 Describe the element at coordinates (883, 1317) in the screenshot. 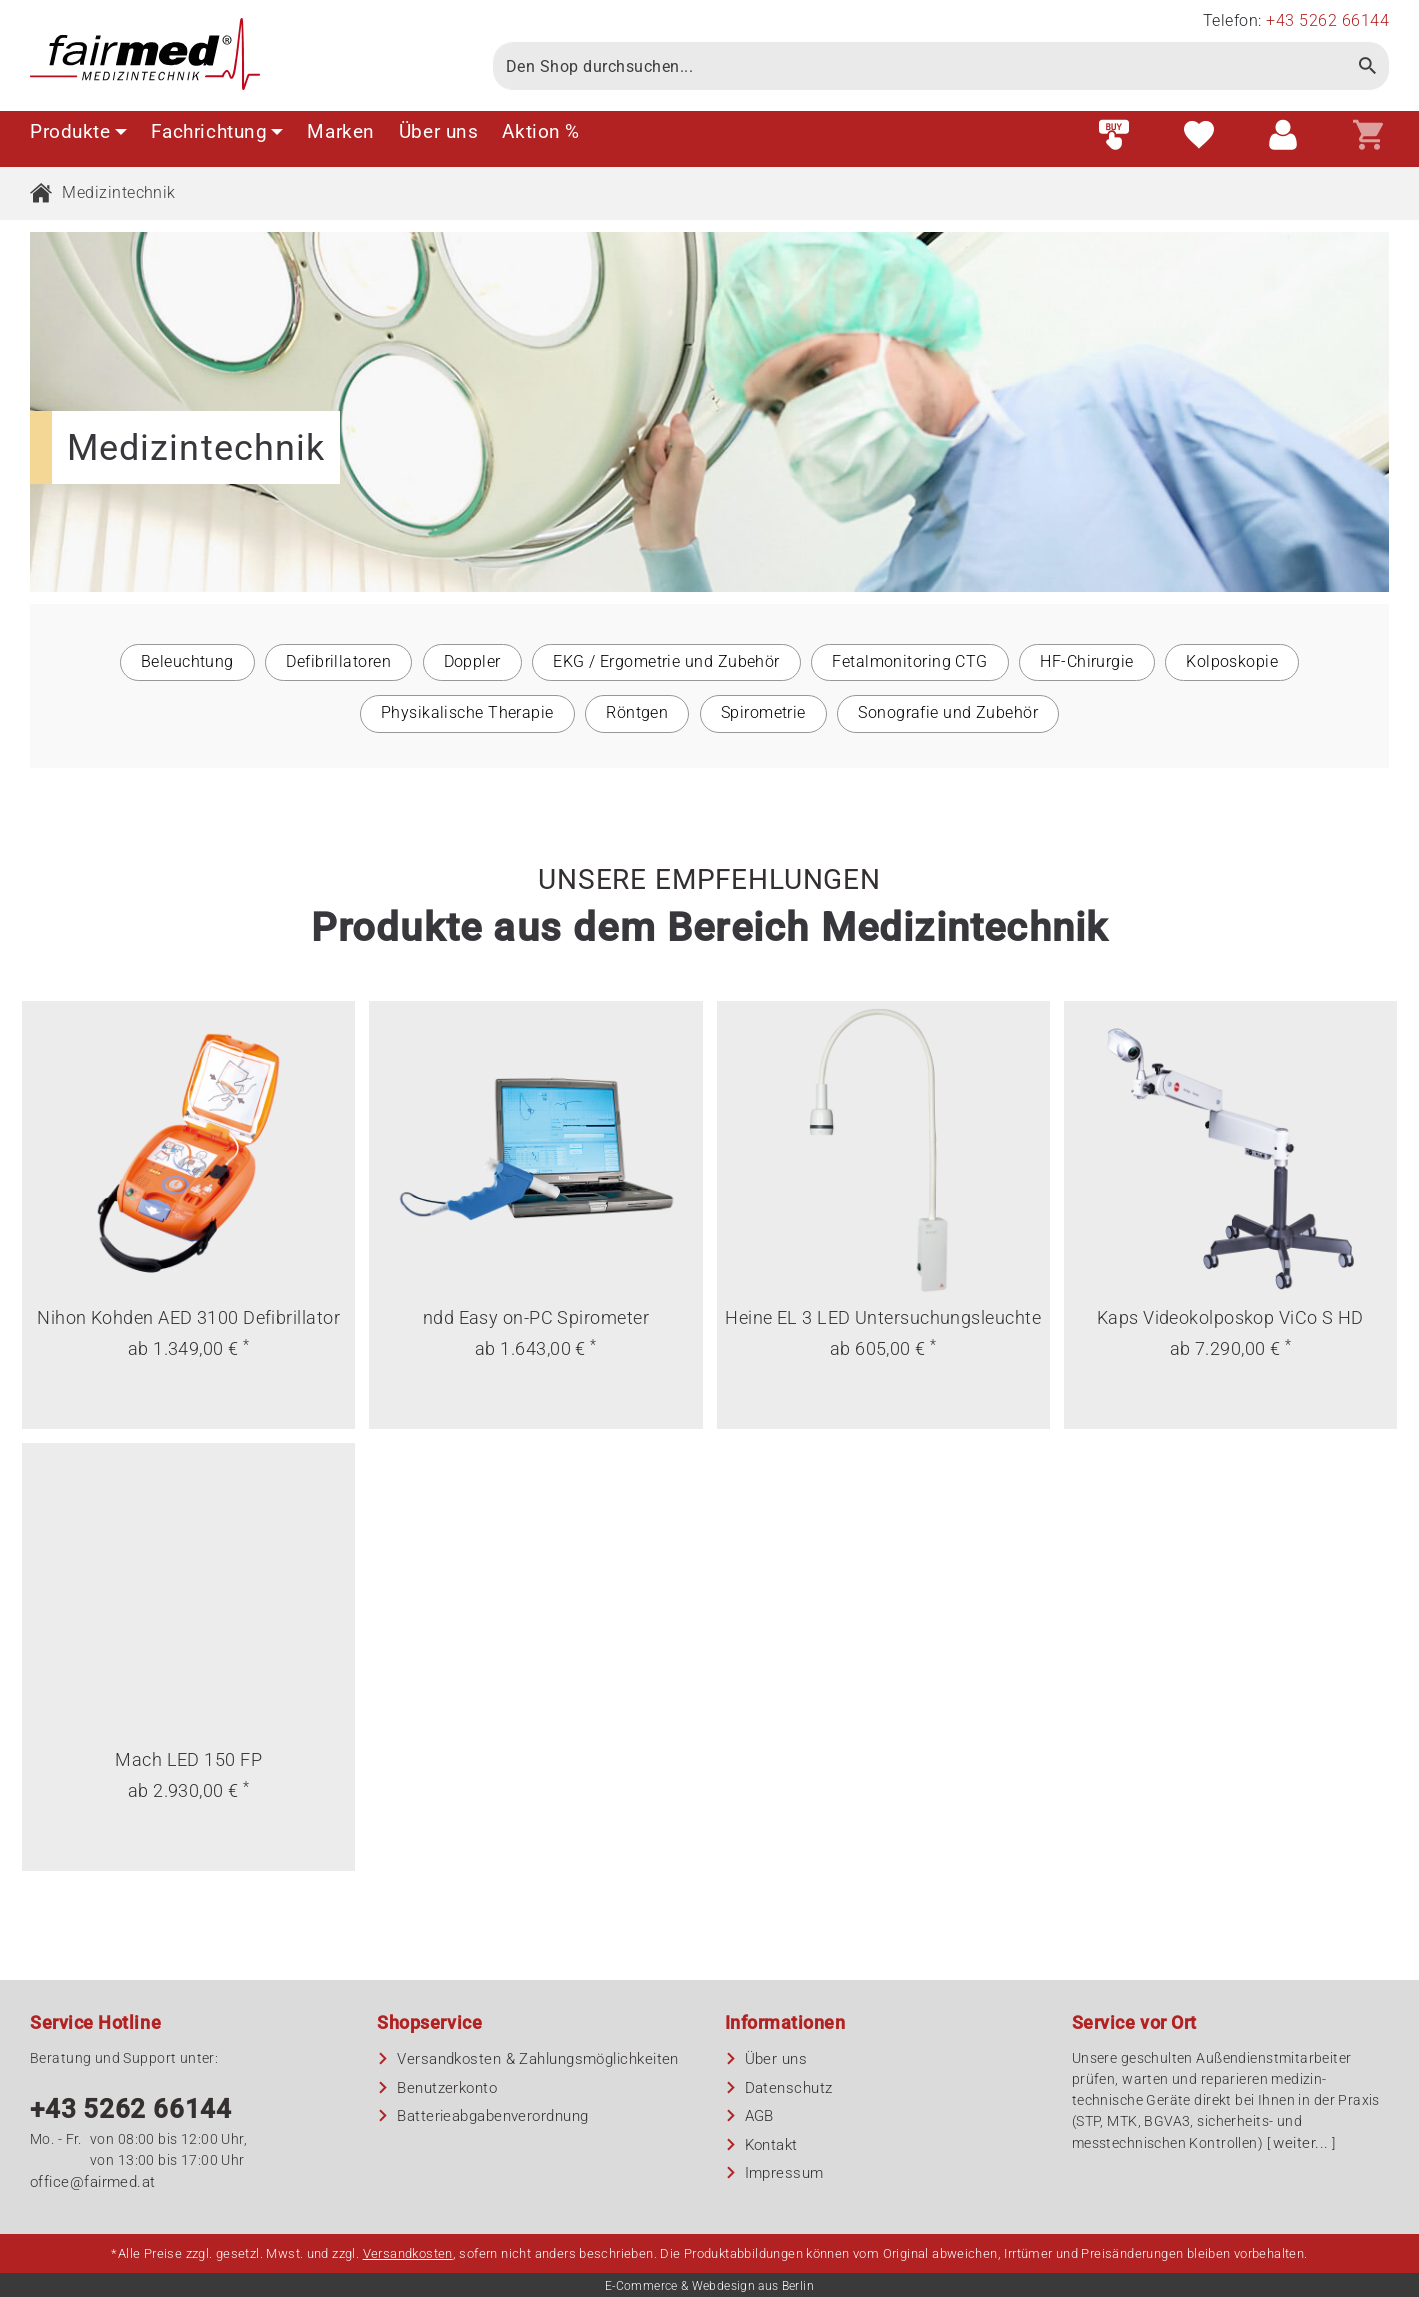

I see `Heine EL 3 LED Untersuchungsleuchte` at that location.